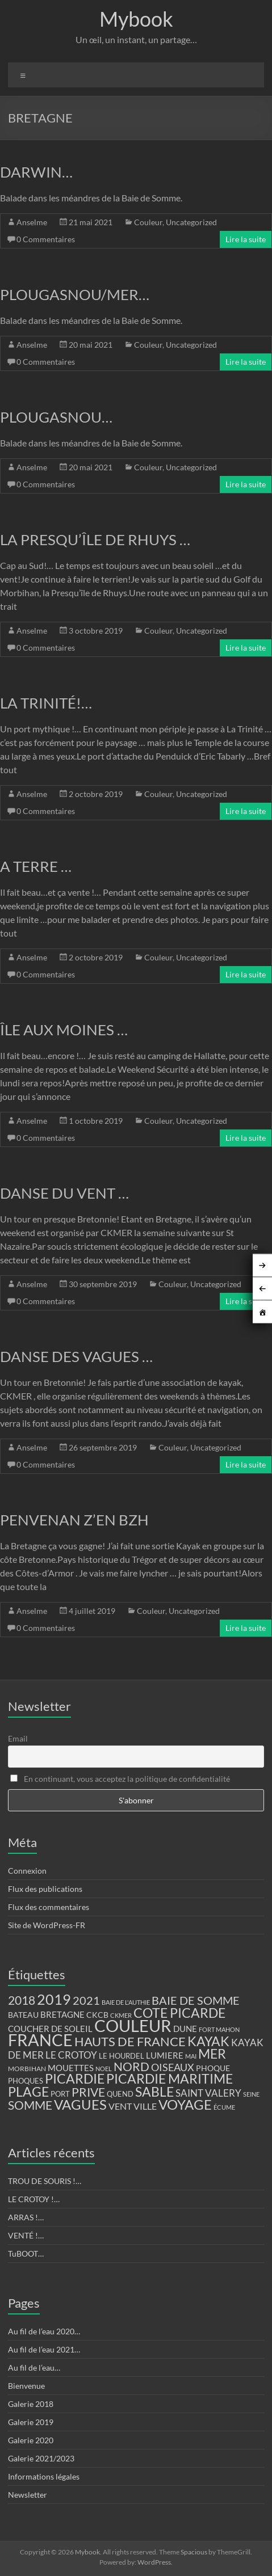  Describe the element at coordinates (208, 2041) in the screenshot. I see `KAYAK [KAYAK (54 éléments)]` at that location.